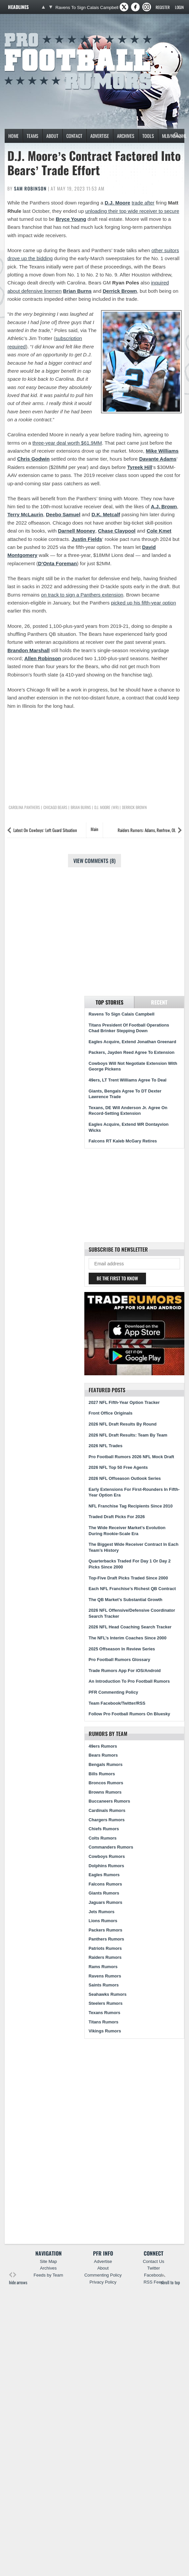 The image size is (189, 2576). What do you see at coordinates (45, 830) in the screenshot?
I see `Latest On Cowboys’ Left Guard Situation` at bounding box center [45, 830].